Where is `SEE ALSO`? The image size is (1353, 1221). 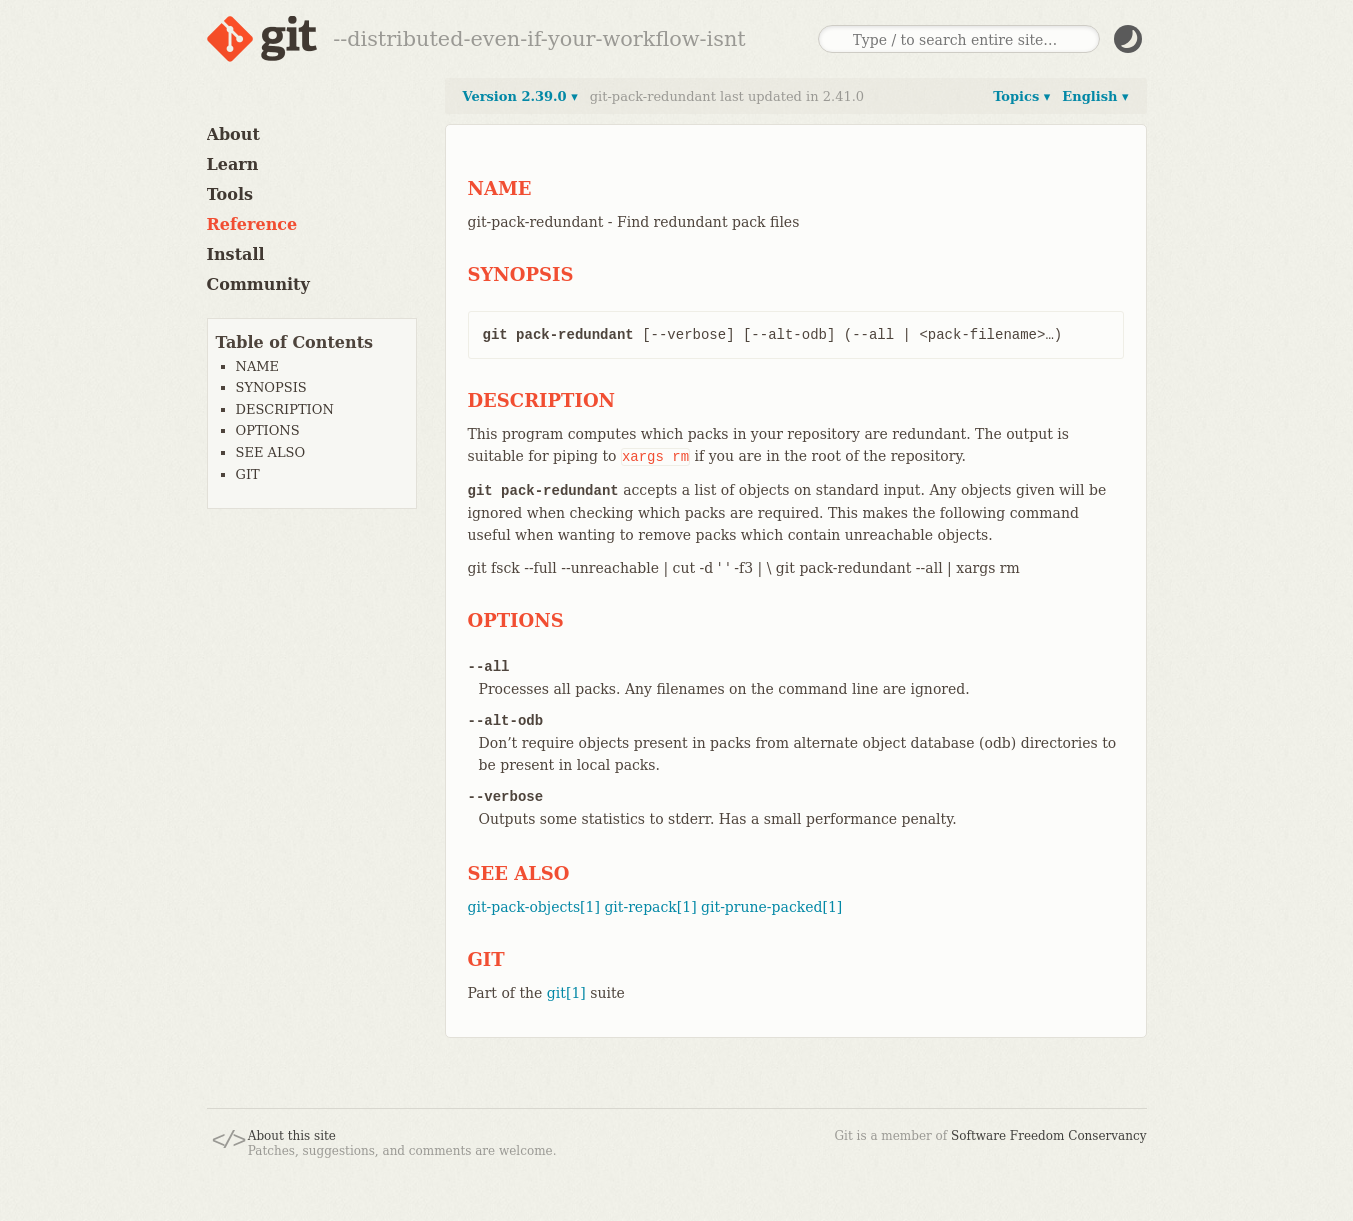
SEE ALSO is located at coordinates (271, 452).